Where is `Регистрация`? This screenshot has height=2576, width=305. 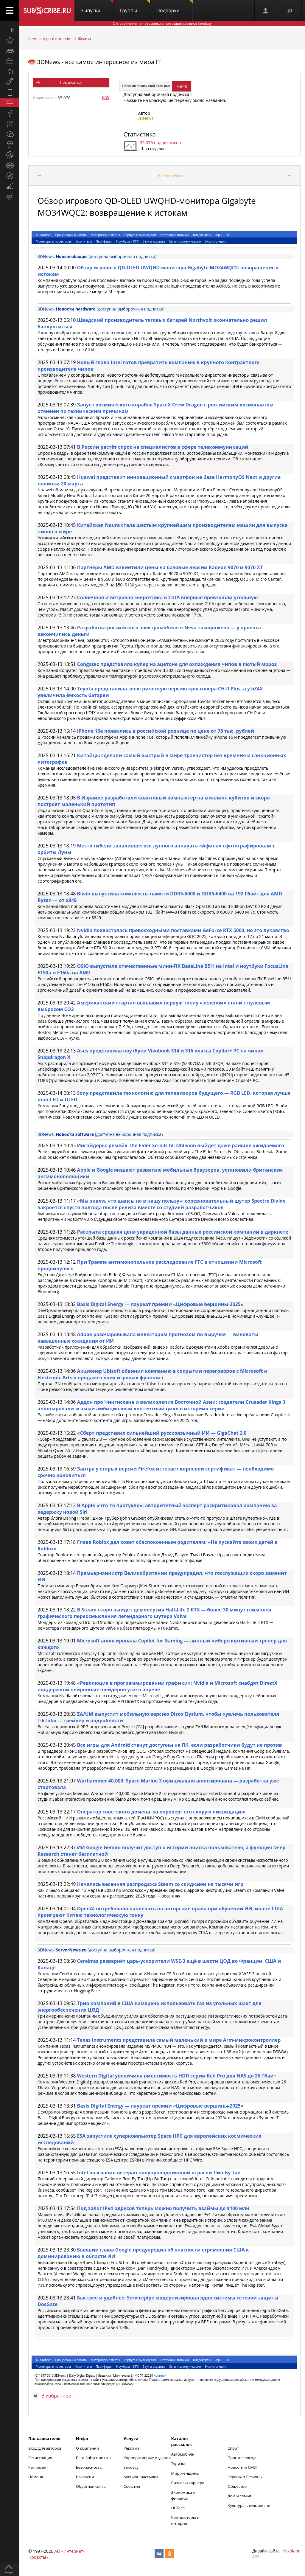 Регистрация is located at coordinates (40, 2457).